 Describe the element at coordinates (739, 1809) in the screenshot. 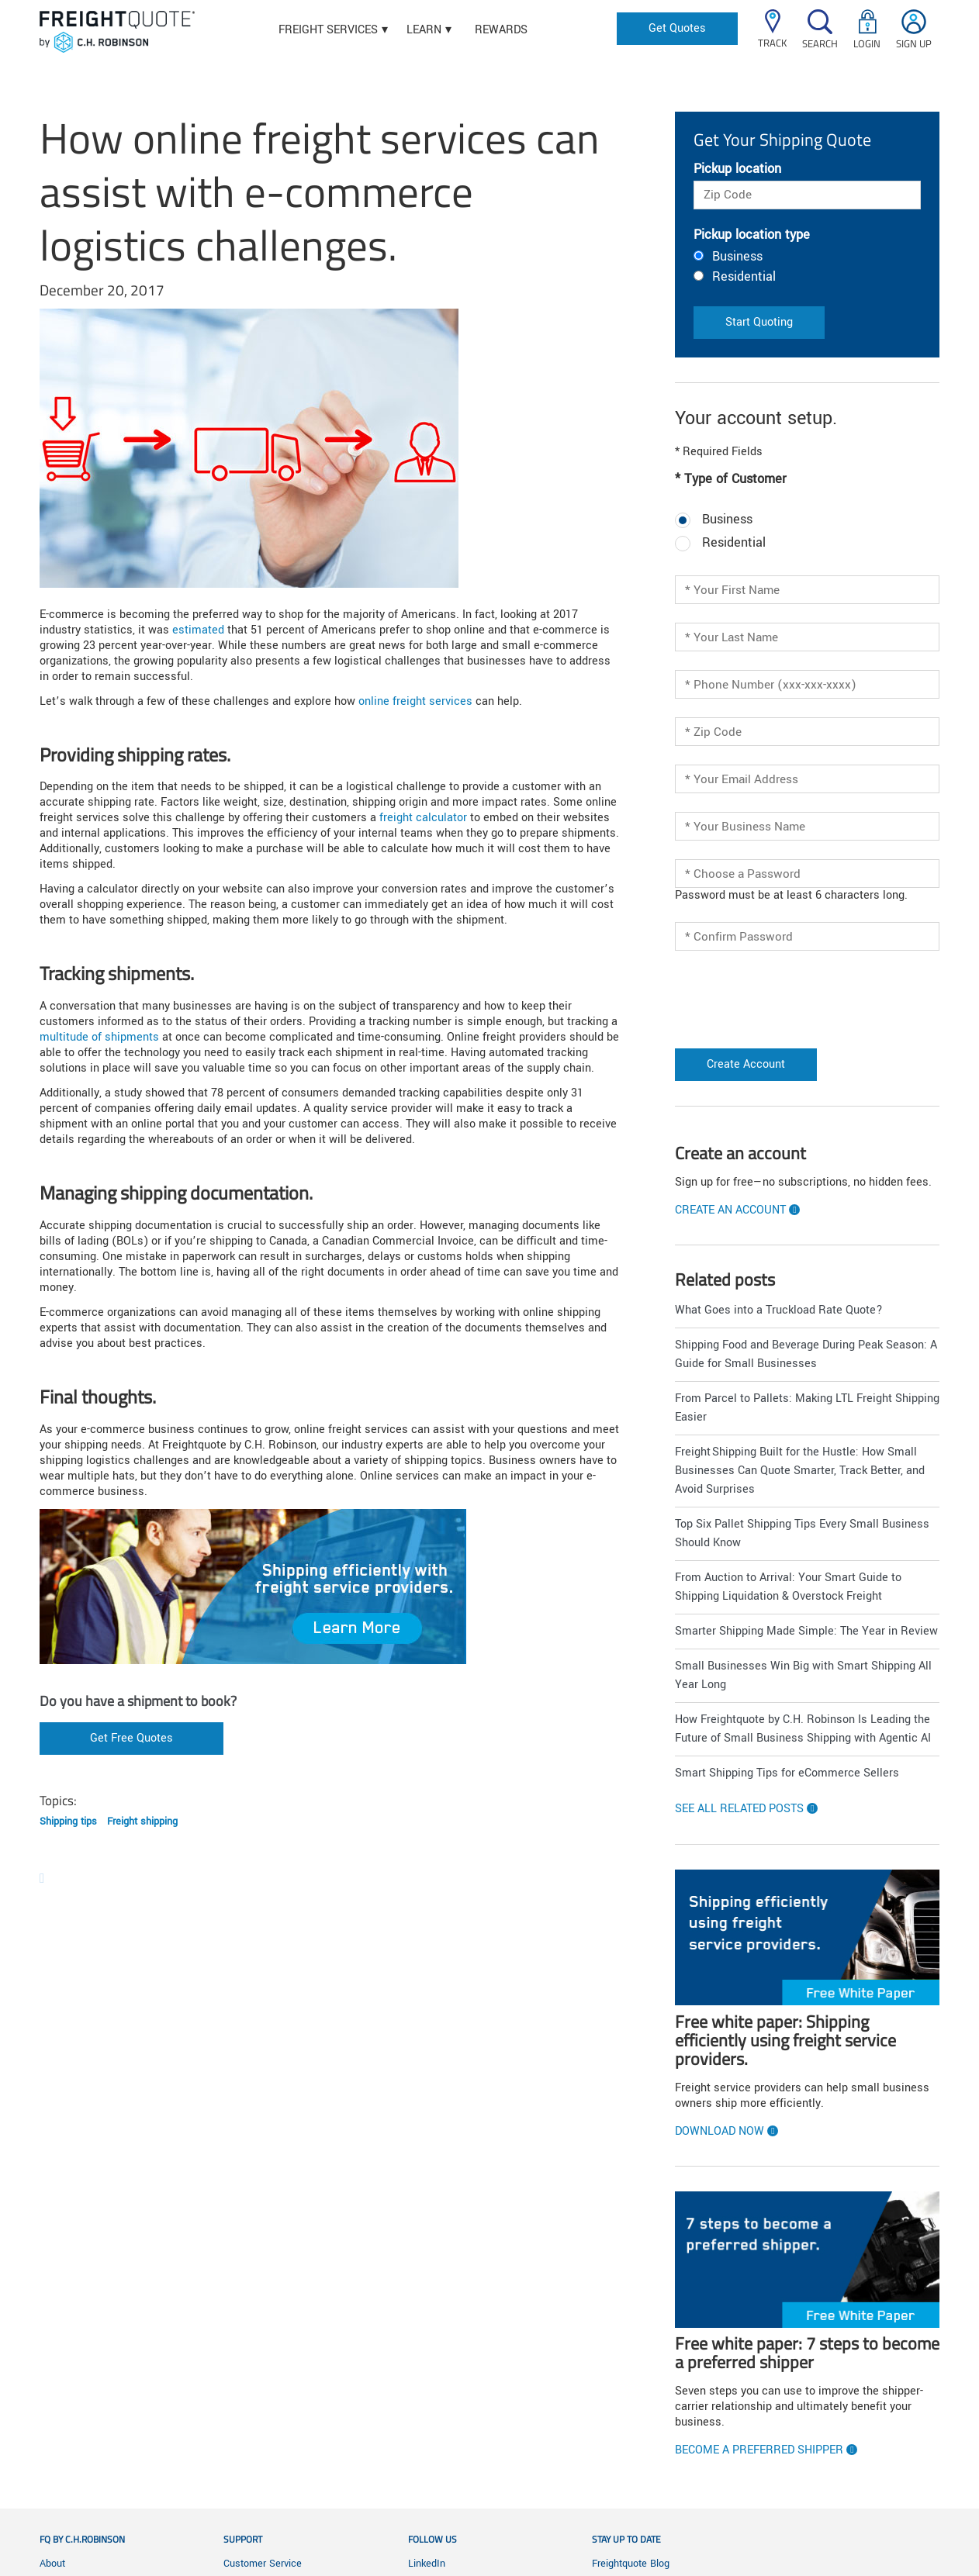

I see `See all related posts` at that location.